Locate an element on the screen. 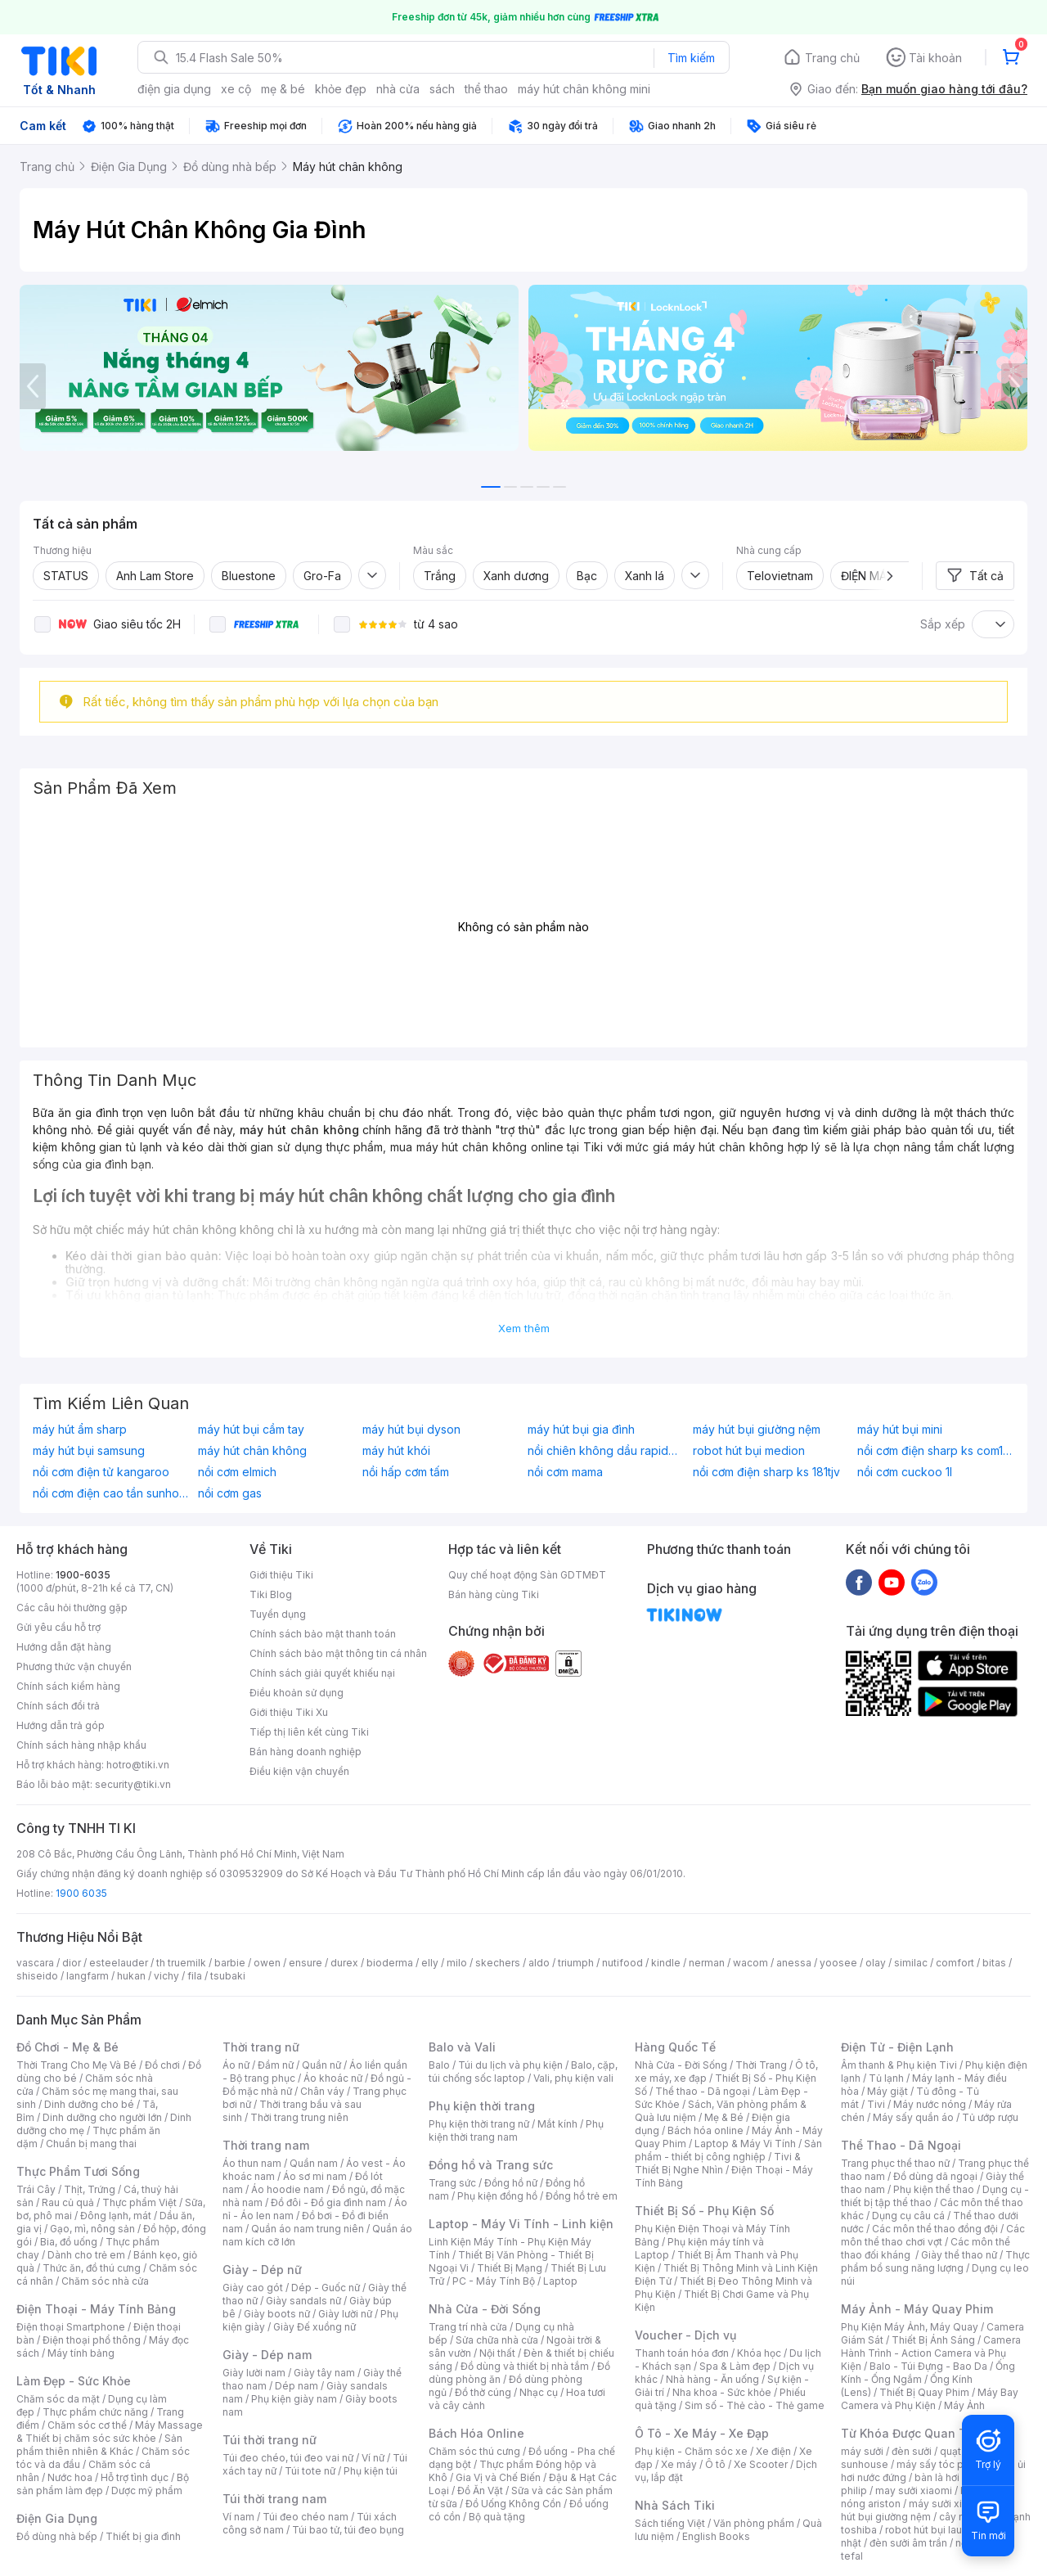 The height and width of the screenshot is (2576, 1047). Phụ kiện túi is located at coordinates (371, 2471).